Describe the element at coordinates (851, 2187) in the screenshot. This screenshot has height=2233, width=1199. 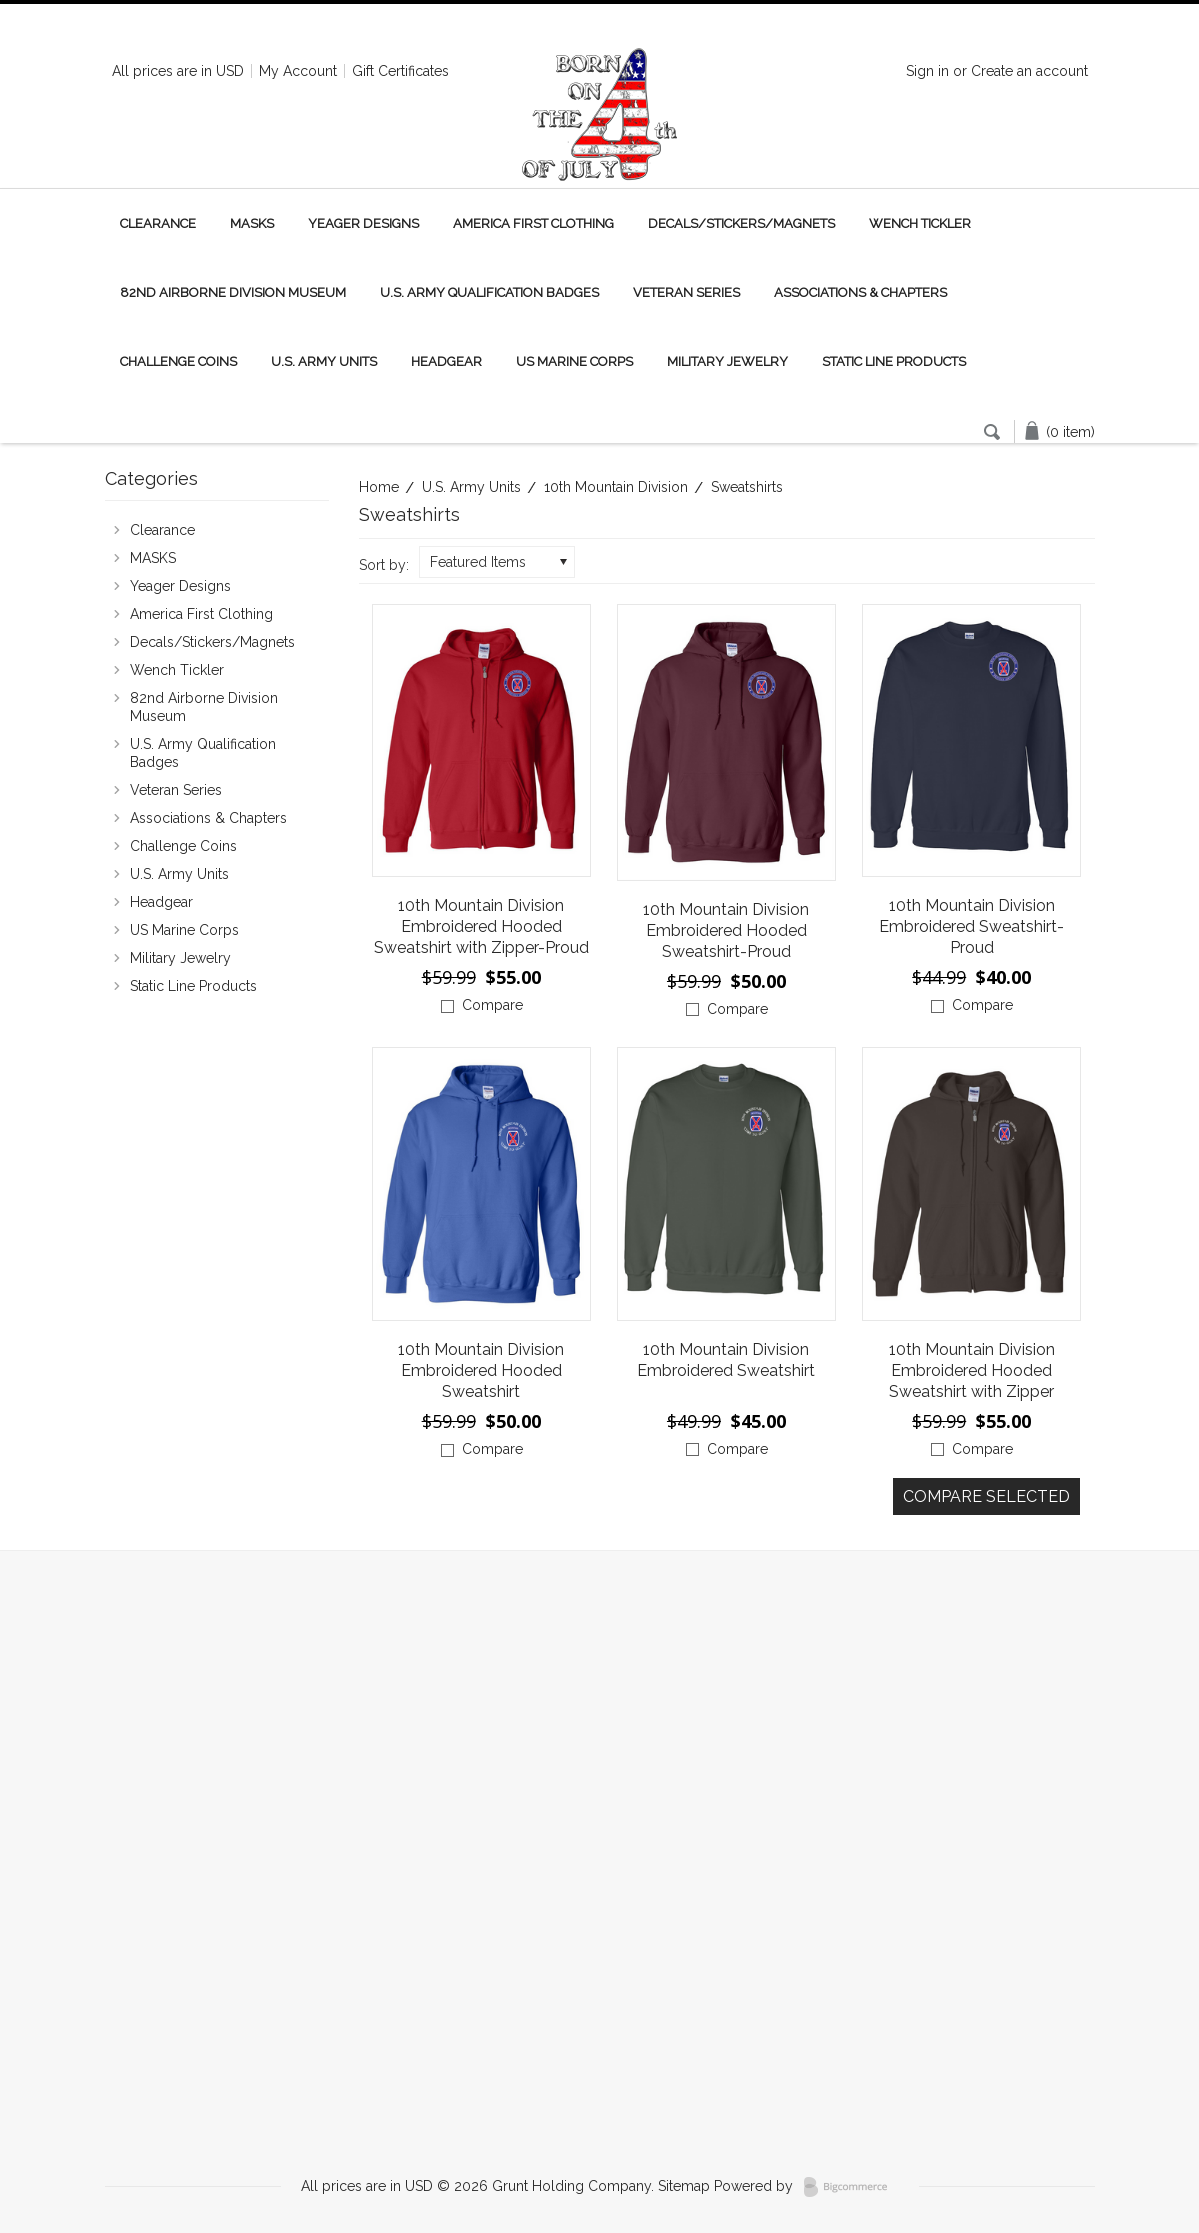
I see `BigCommerce` at that location.